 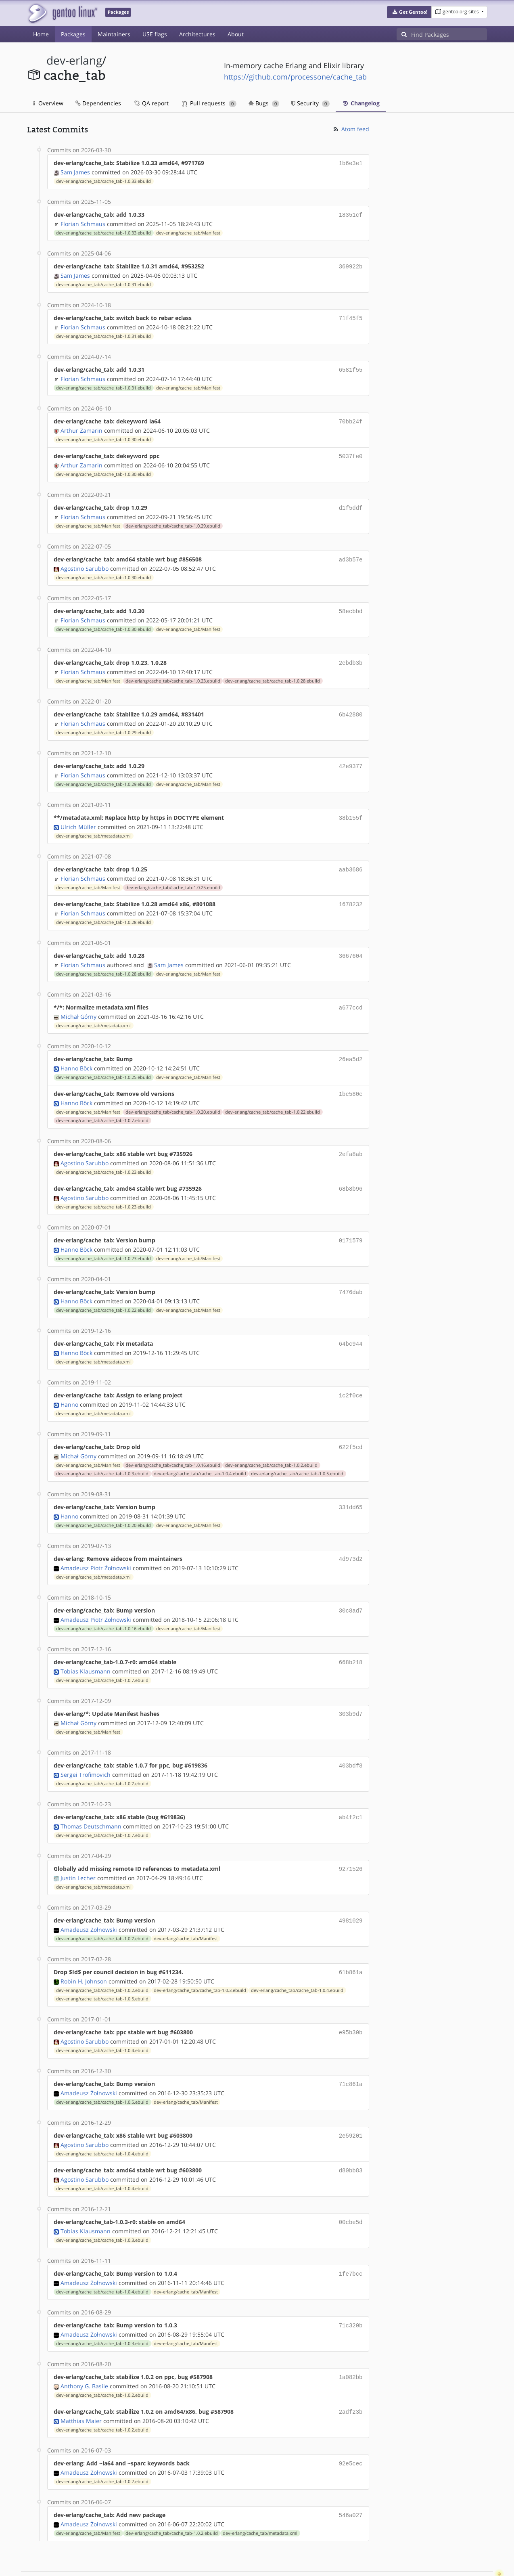 I want to click on Amadeusz Żołnowski, so click(x=89, y=1900).